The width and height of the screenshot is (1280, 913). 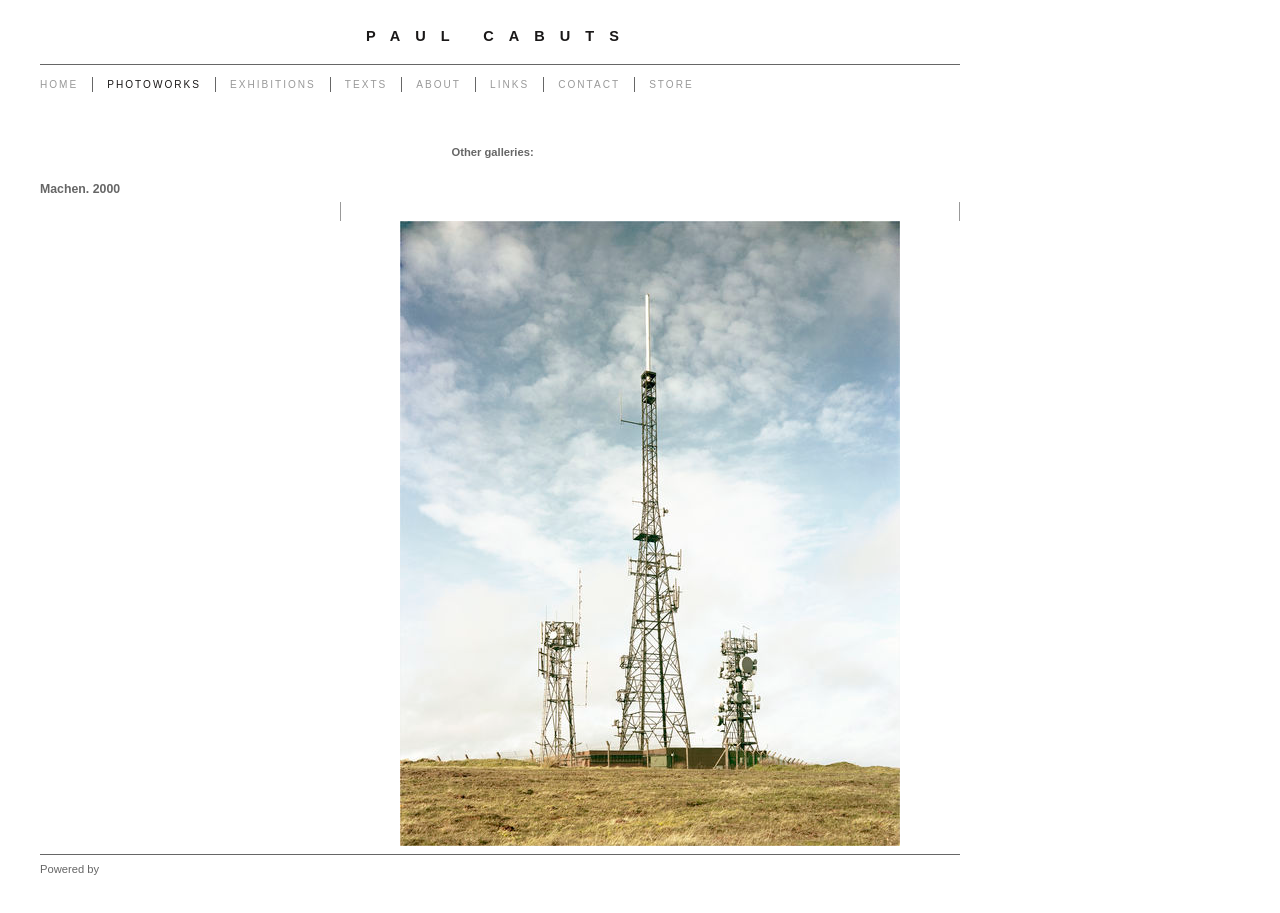 What do you see at coordinates (913, 152) in the screenshot?
I see `End of The Row` at bounding box center [913, 152].